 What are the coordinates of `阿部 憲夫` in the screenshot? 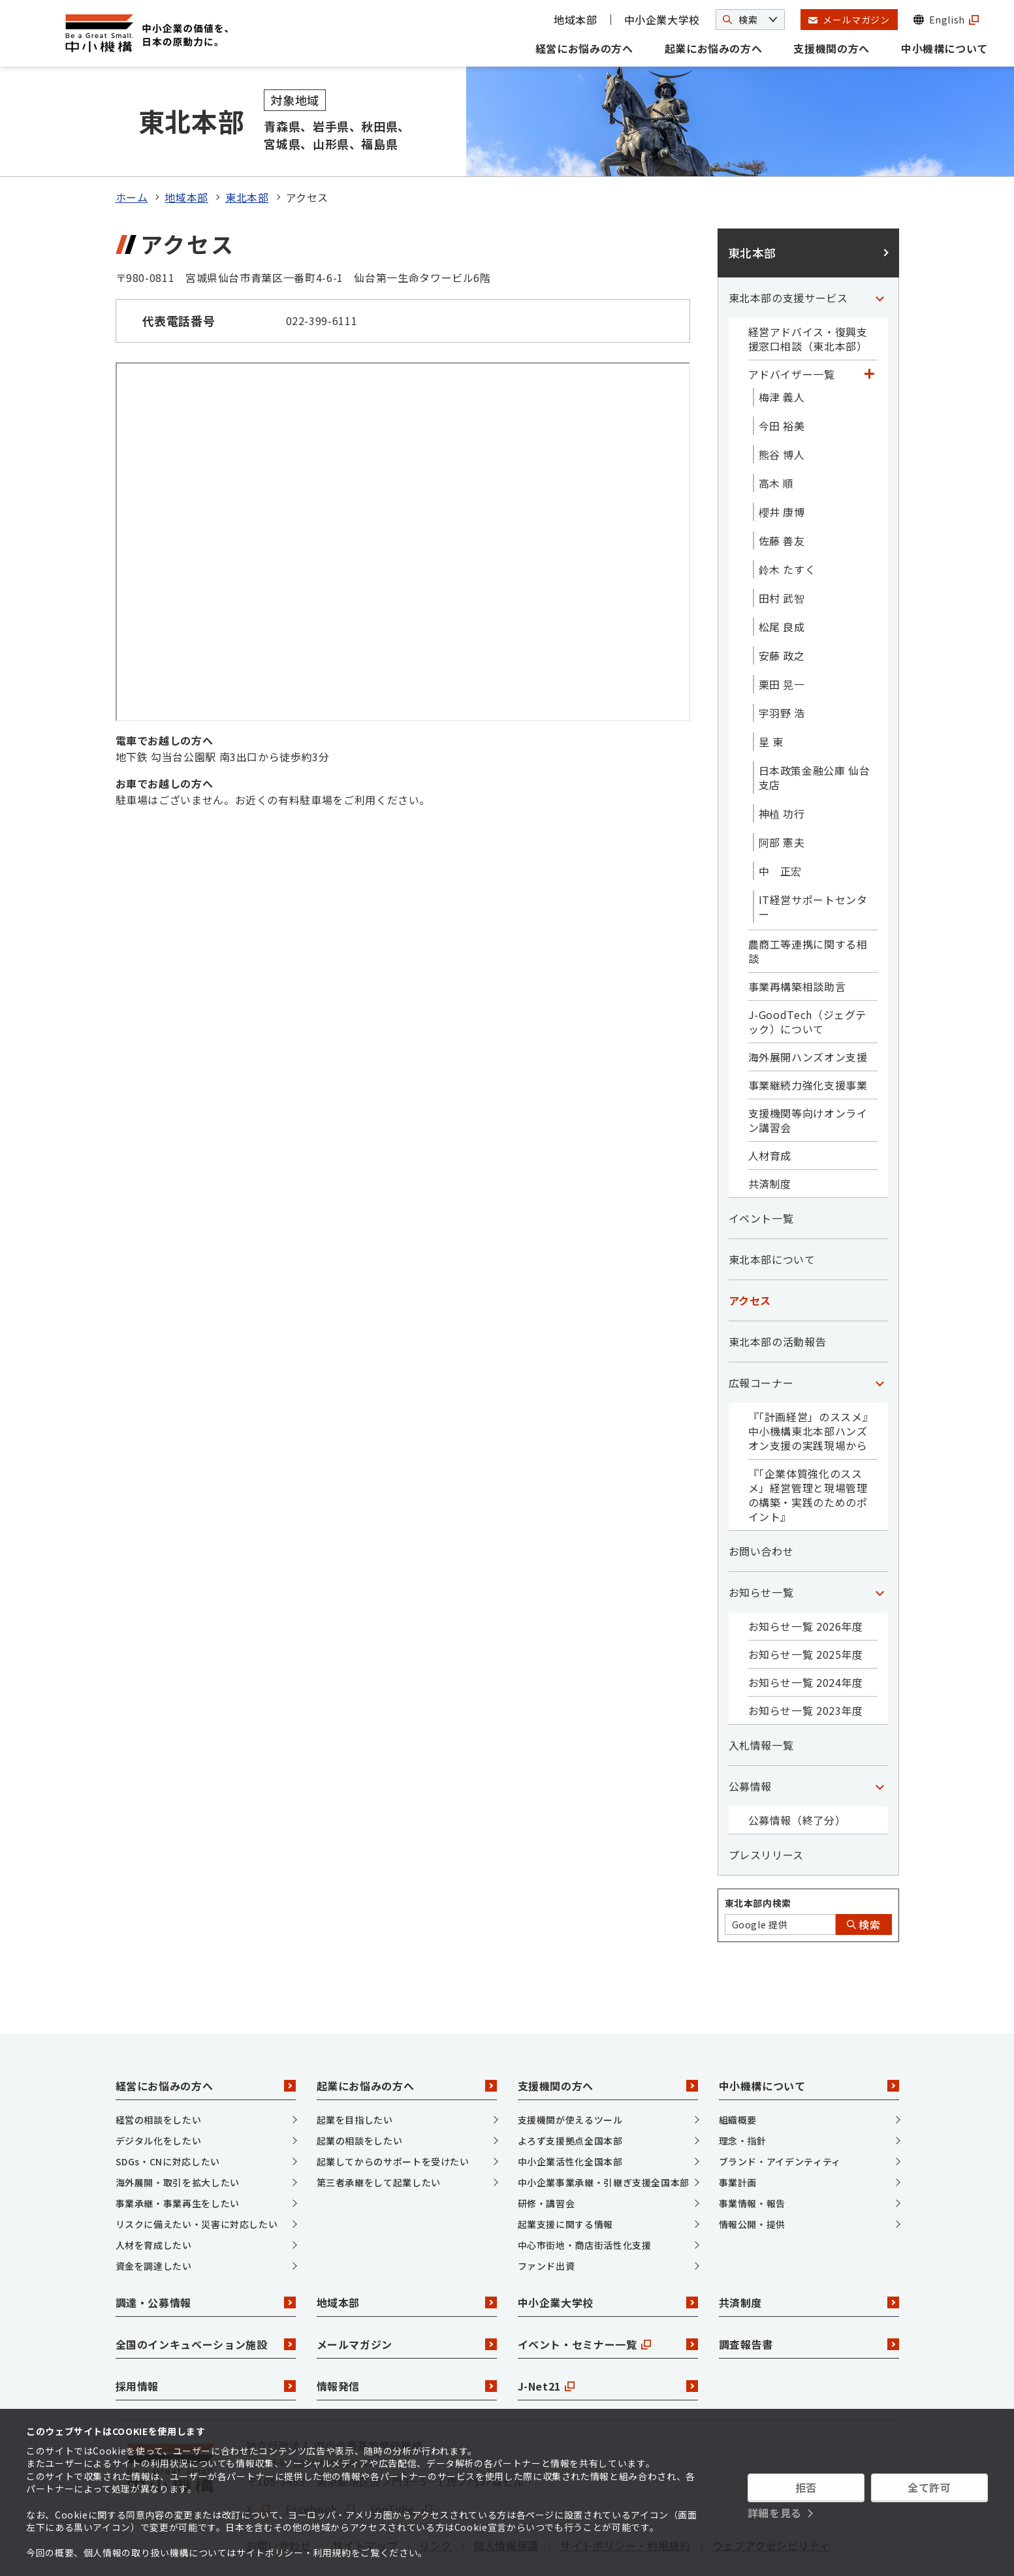 It's located at (782, 796).